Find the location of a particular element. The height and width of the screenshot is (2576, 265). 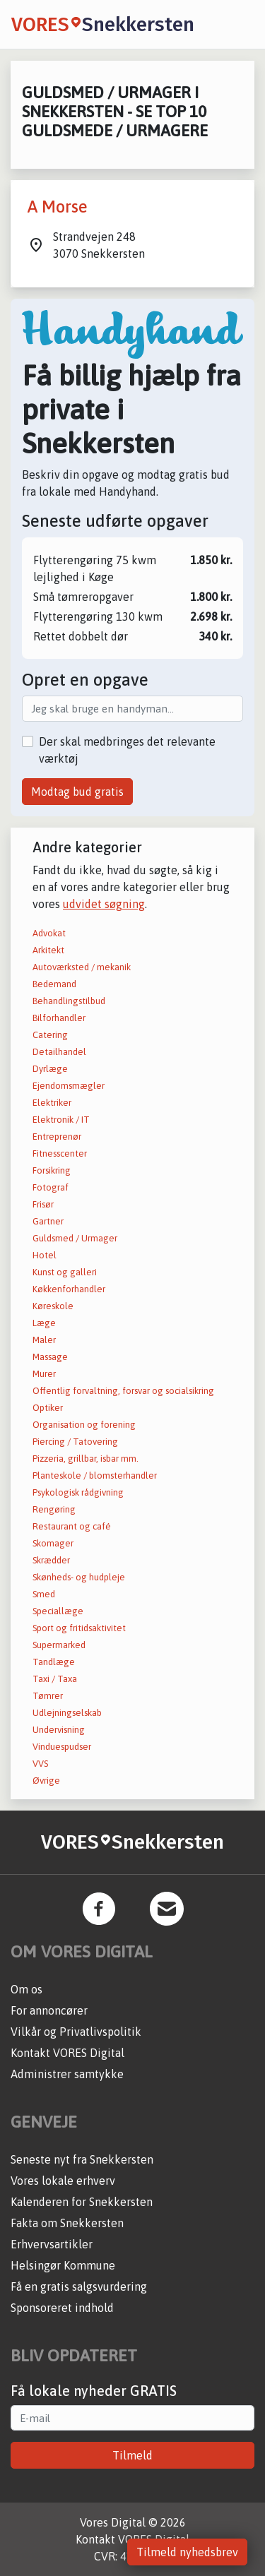

Sport og fritidsaktivitet is located at coordinates (79, 1628).